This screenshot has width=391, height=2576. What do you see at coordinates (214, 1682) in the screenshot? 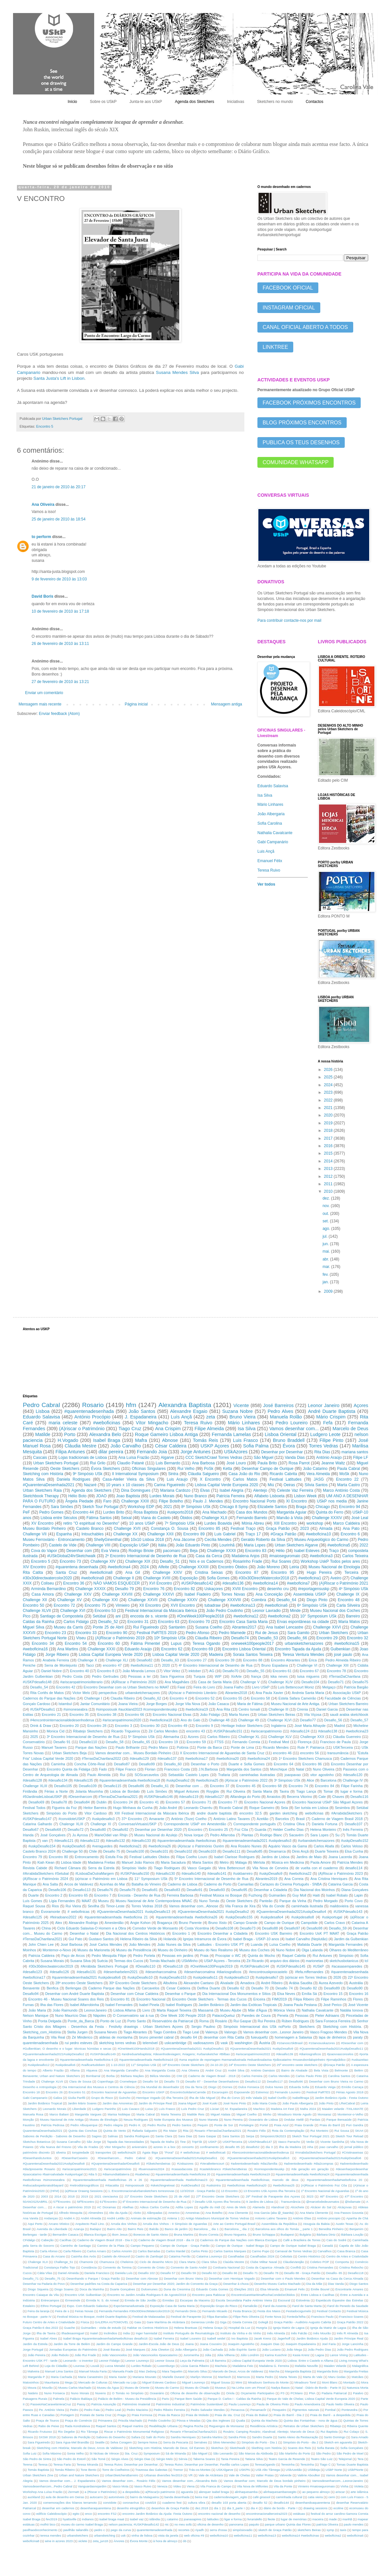
I see `Casa de Santa Maria` at bounding box center [214, 1682].